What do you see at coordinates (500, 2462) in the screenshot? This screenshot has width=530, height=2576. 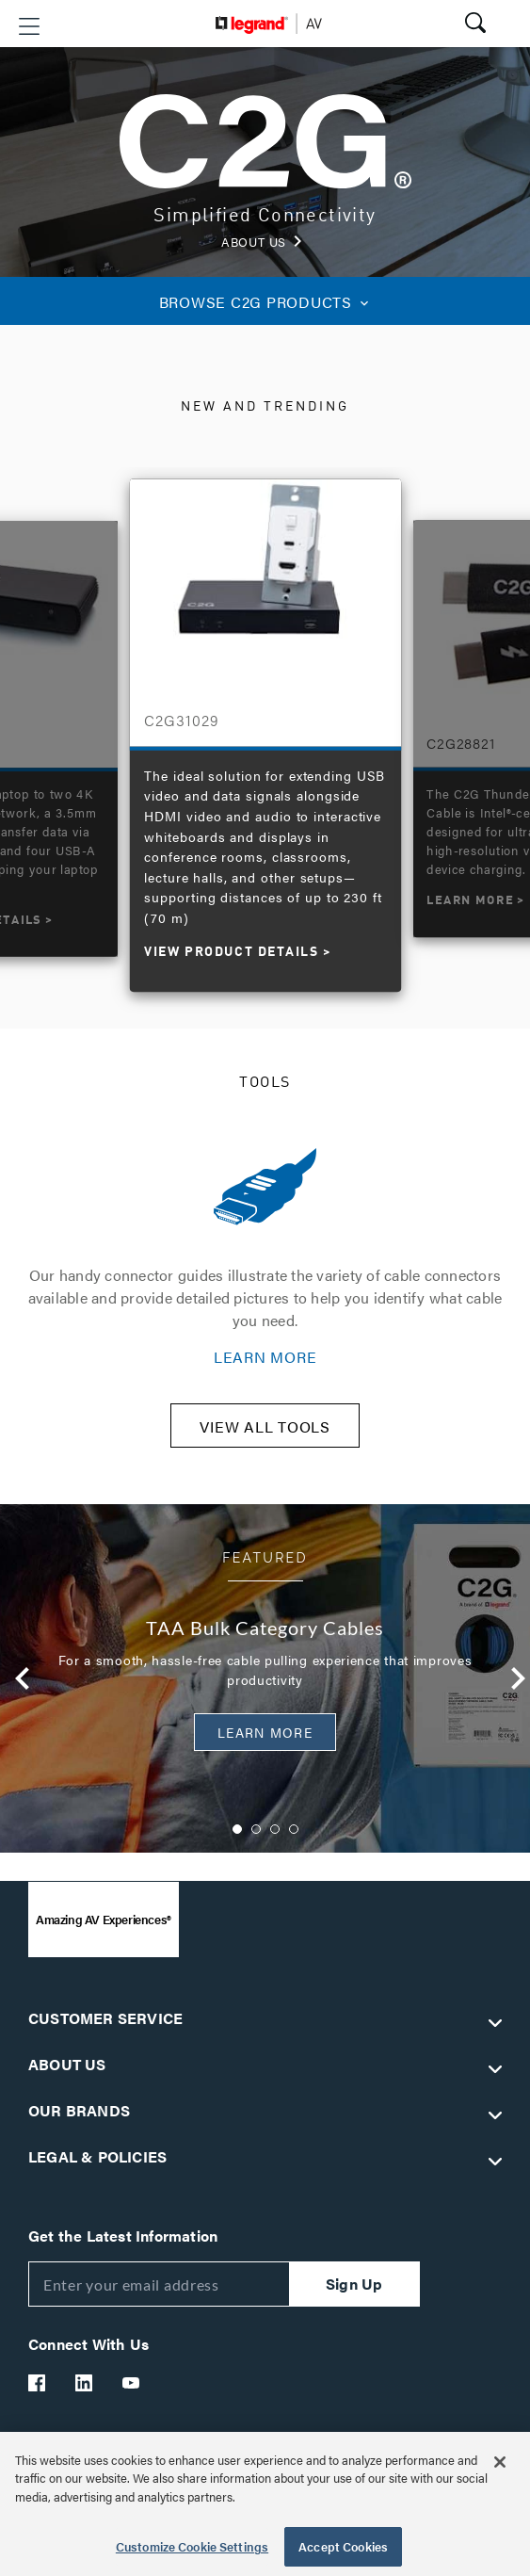 I see `[Close]` at bounding box center [500, 2462].